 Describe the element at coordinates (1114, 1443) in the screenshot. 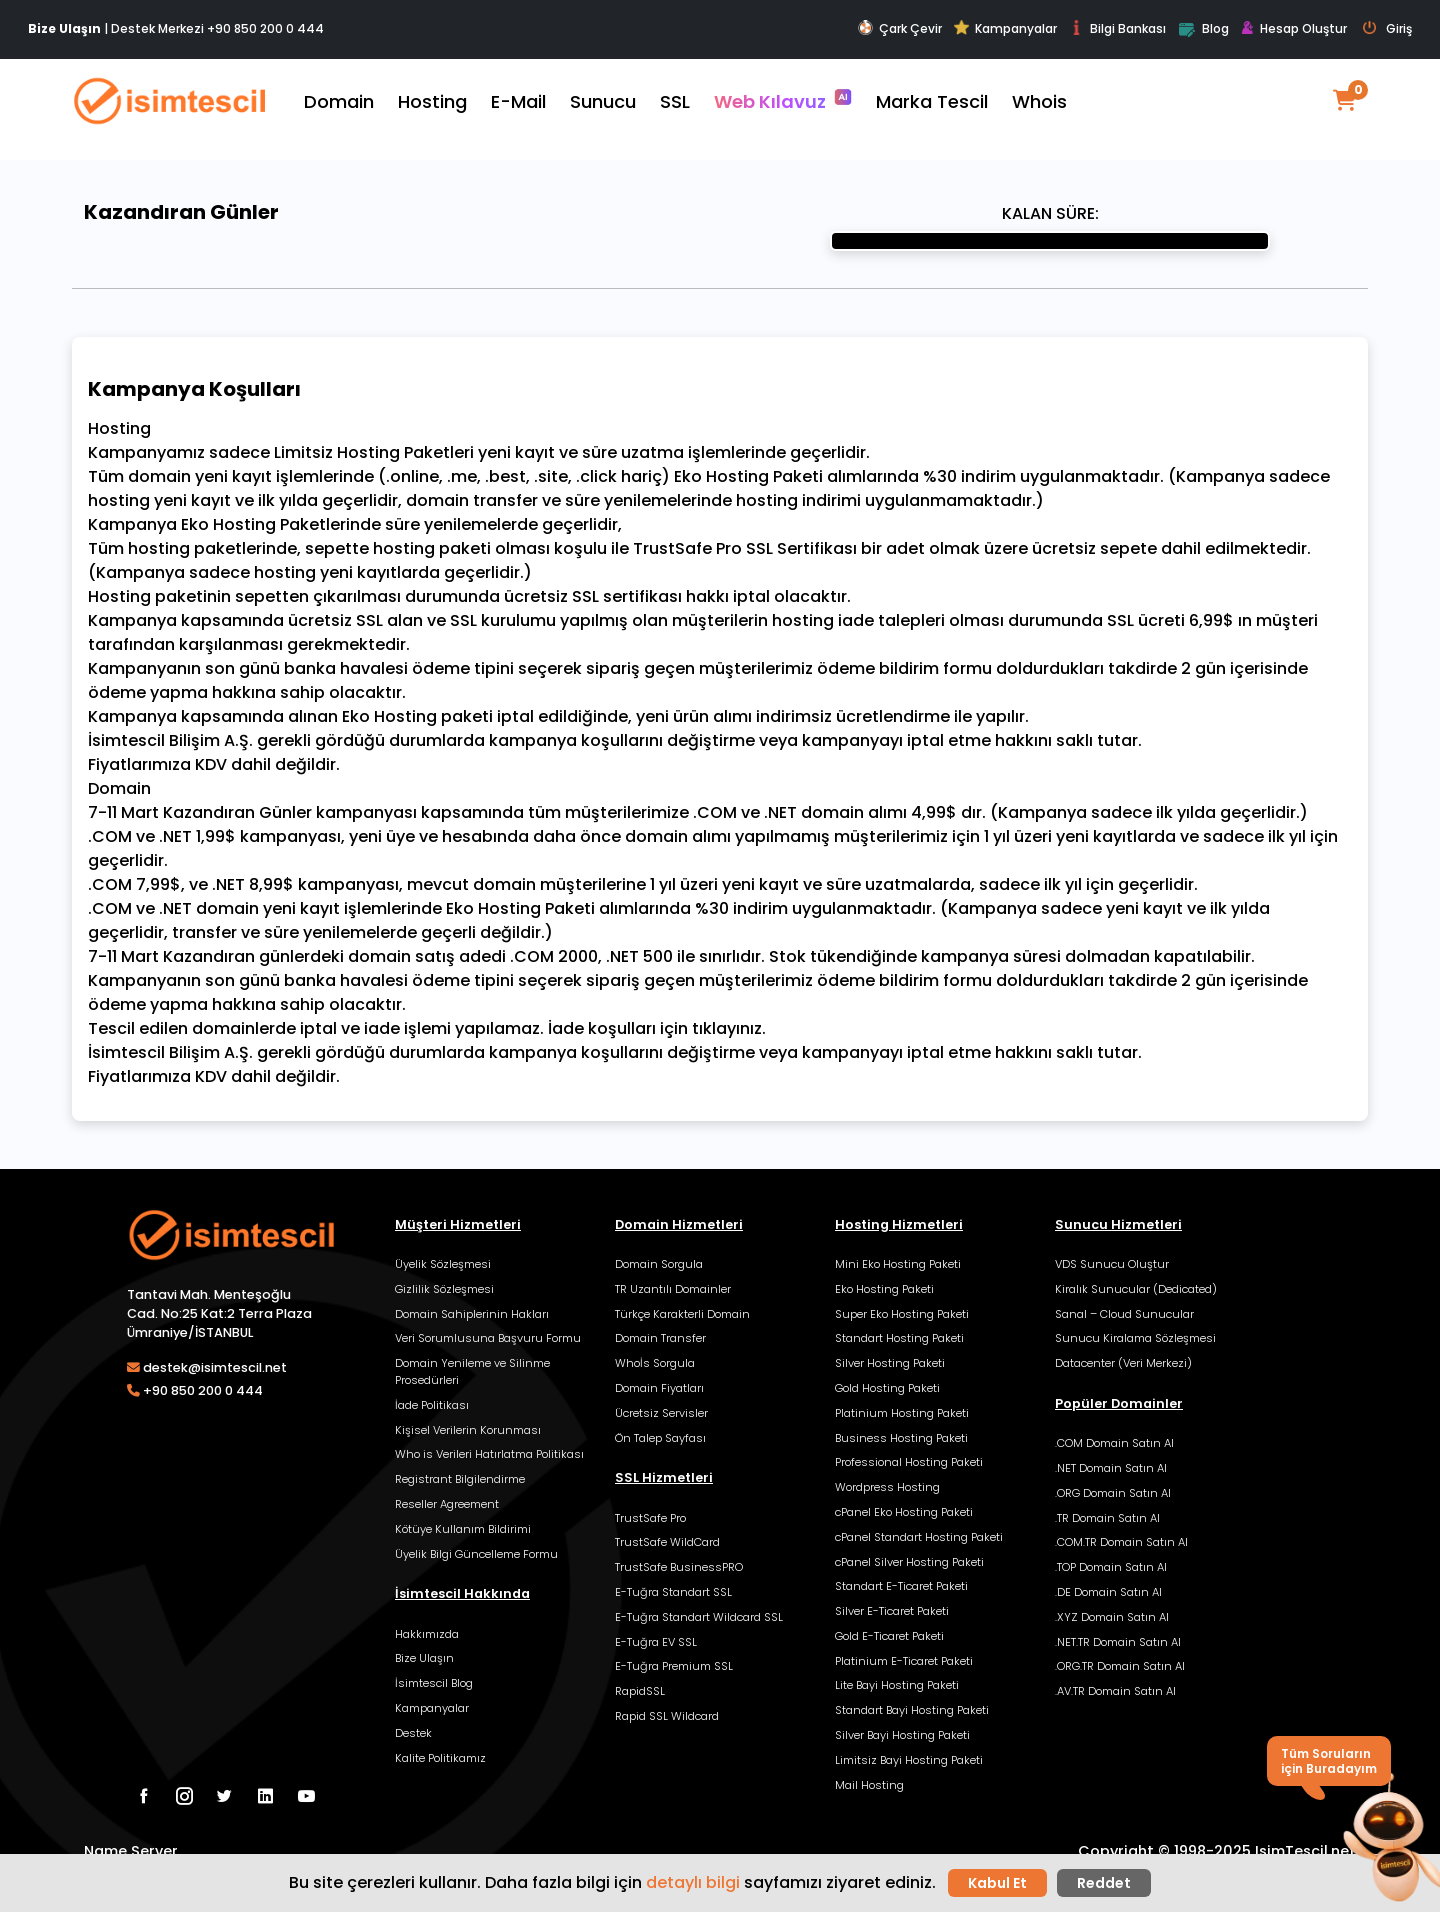

I see `.COM Domain Satın Al` at that location.